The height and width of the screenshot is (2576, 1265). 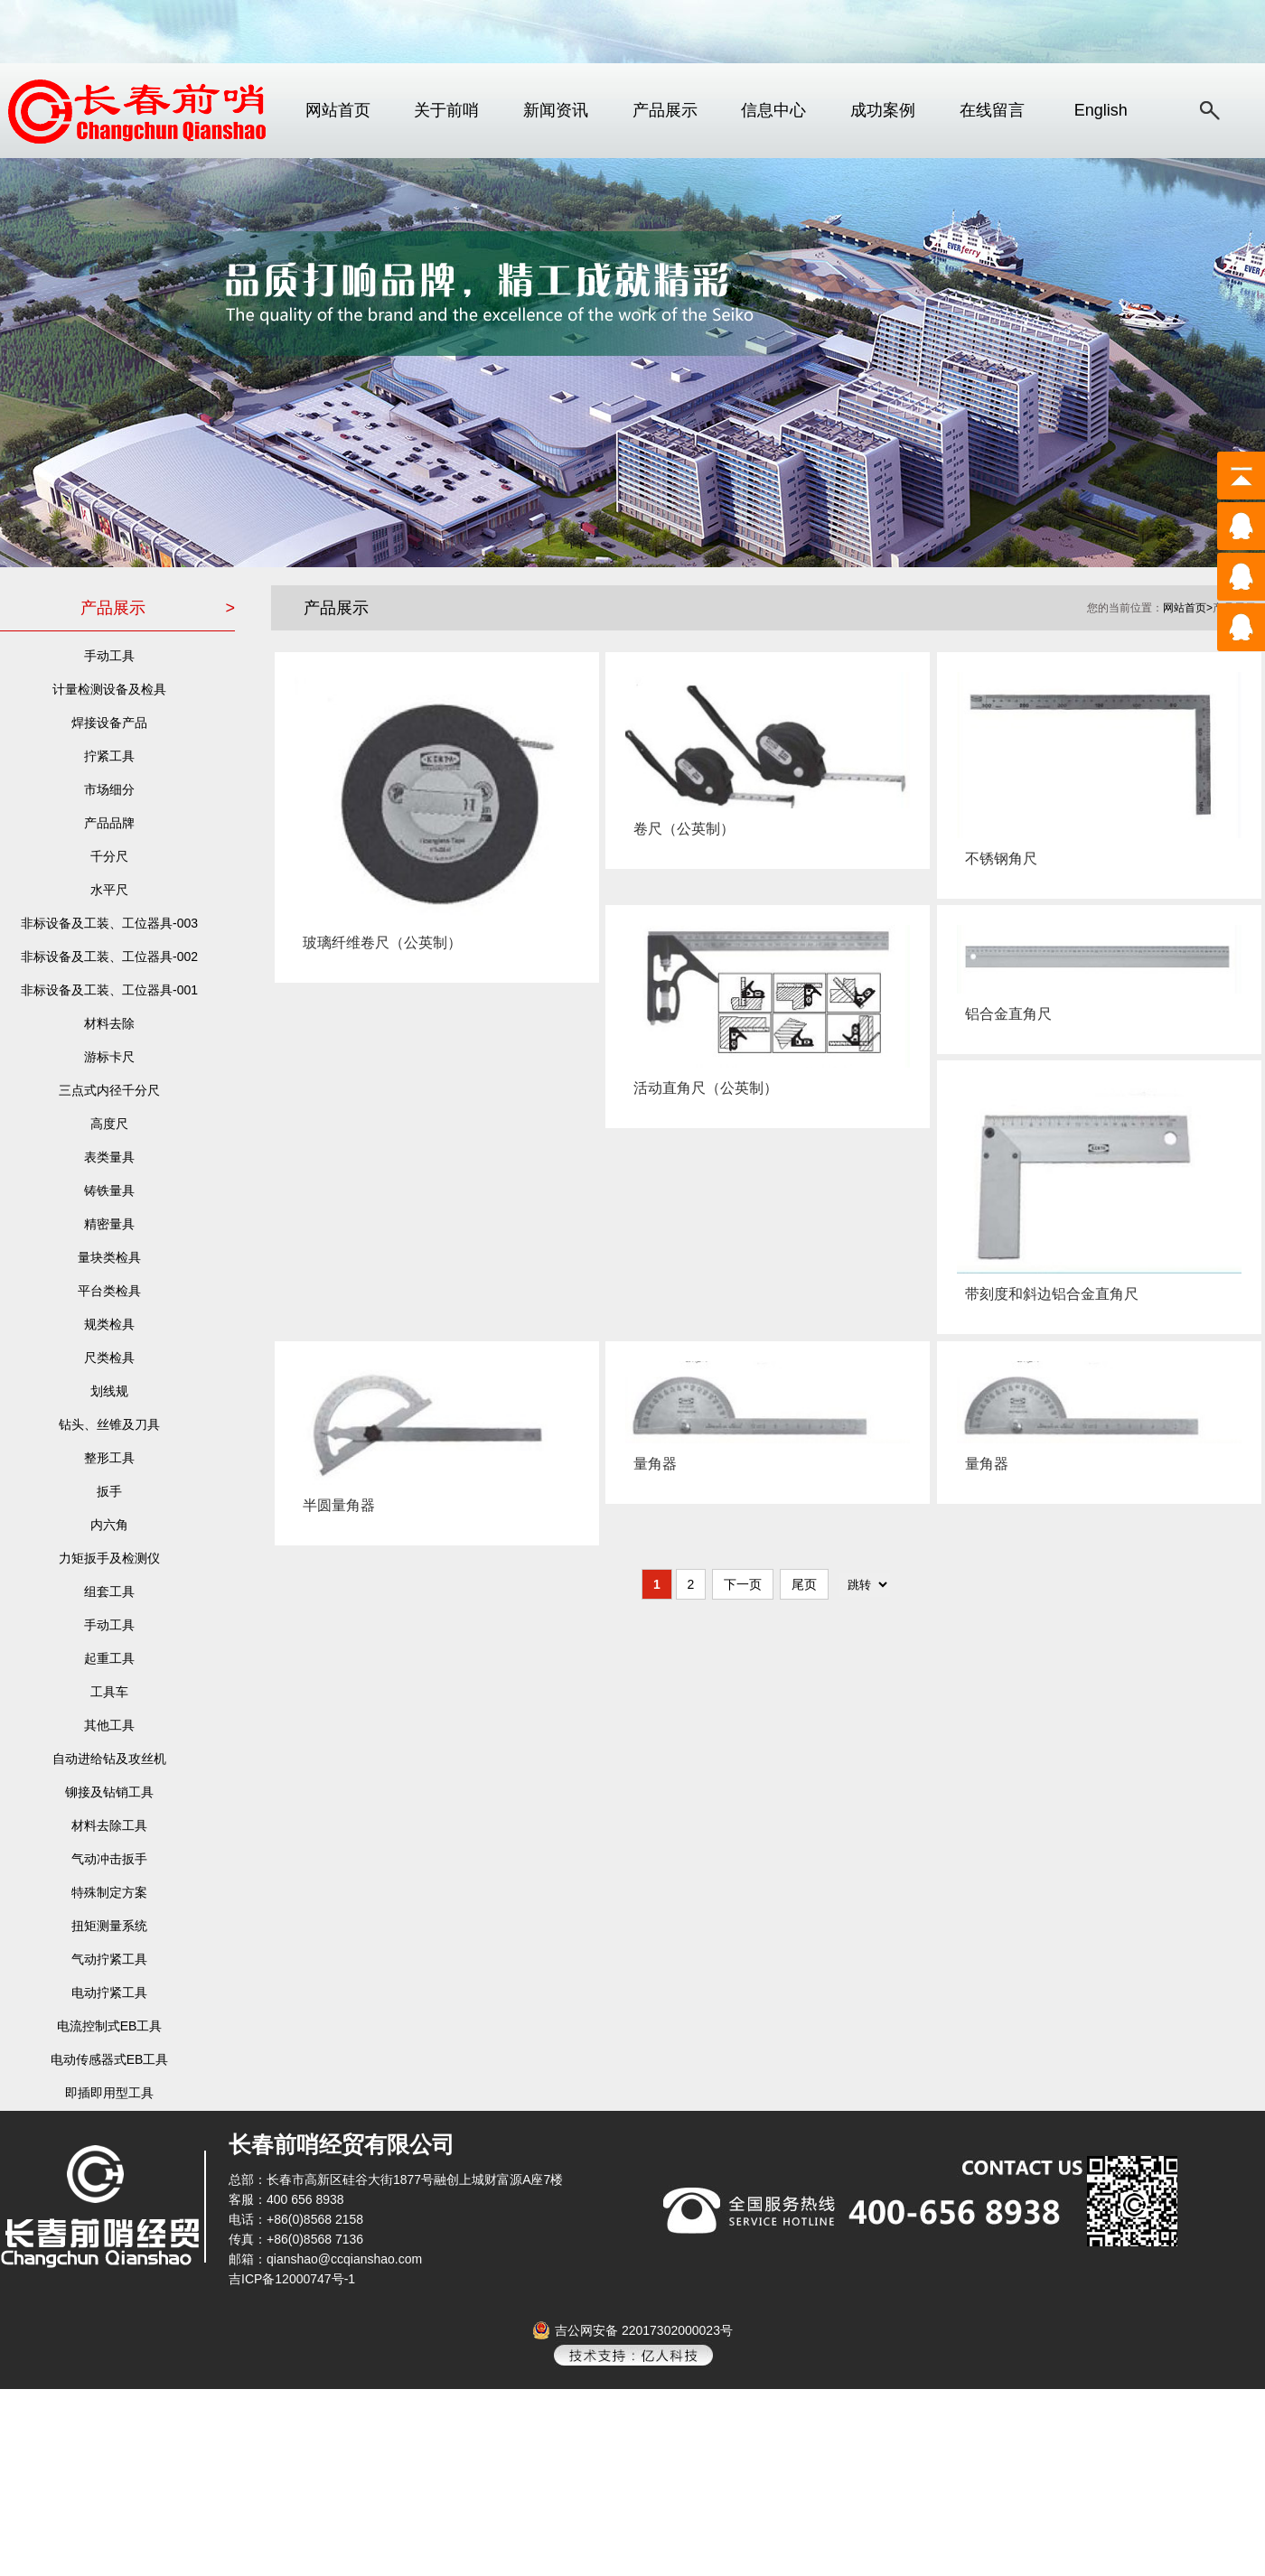 What do you see at coordinates (109, 1458) in the screenshot?
I see `整形工具` at bounding box center [109, 1458].